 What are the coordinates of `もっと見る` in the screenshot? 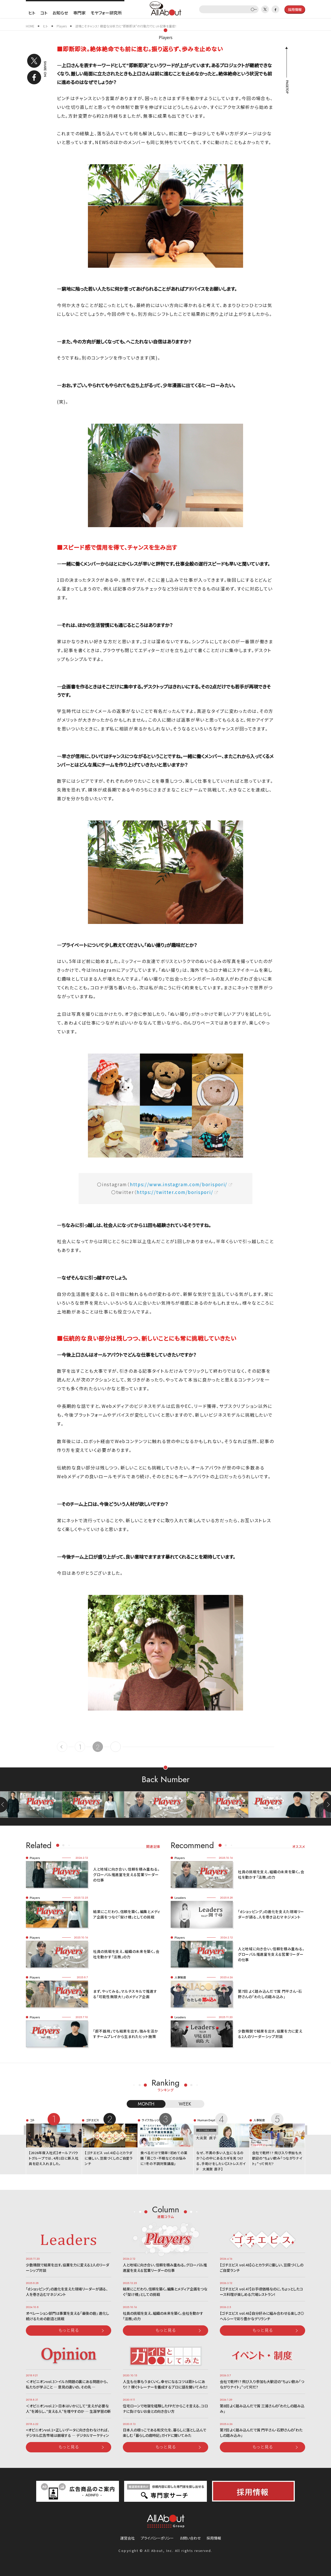 It's located at (68, 2330).